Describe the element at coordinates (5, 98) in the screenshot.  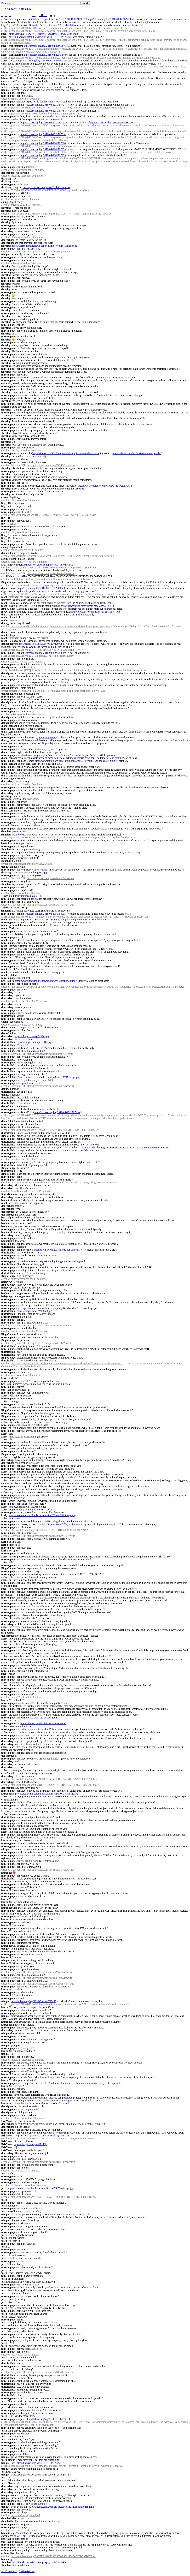
I see `deedbot` at that location.